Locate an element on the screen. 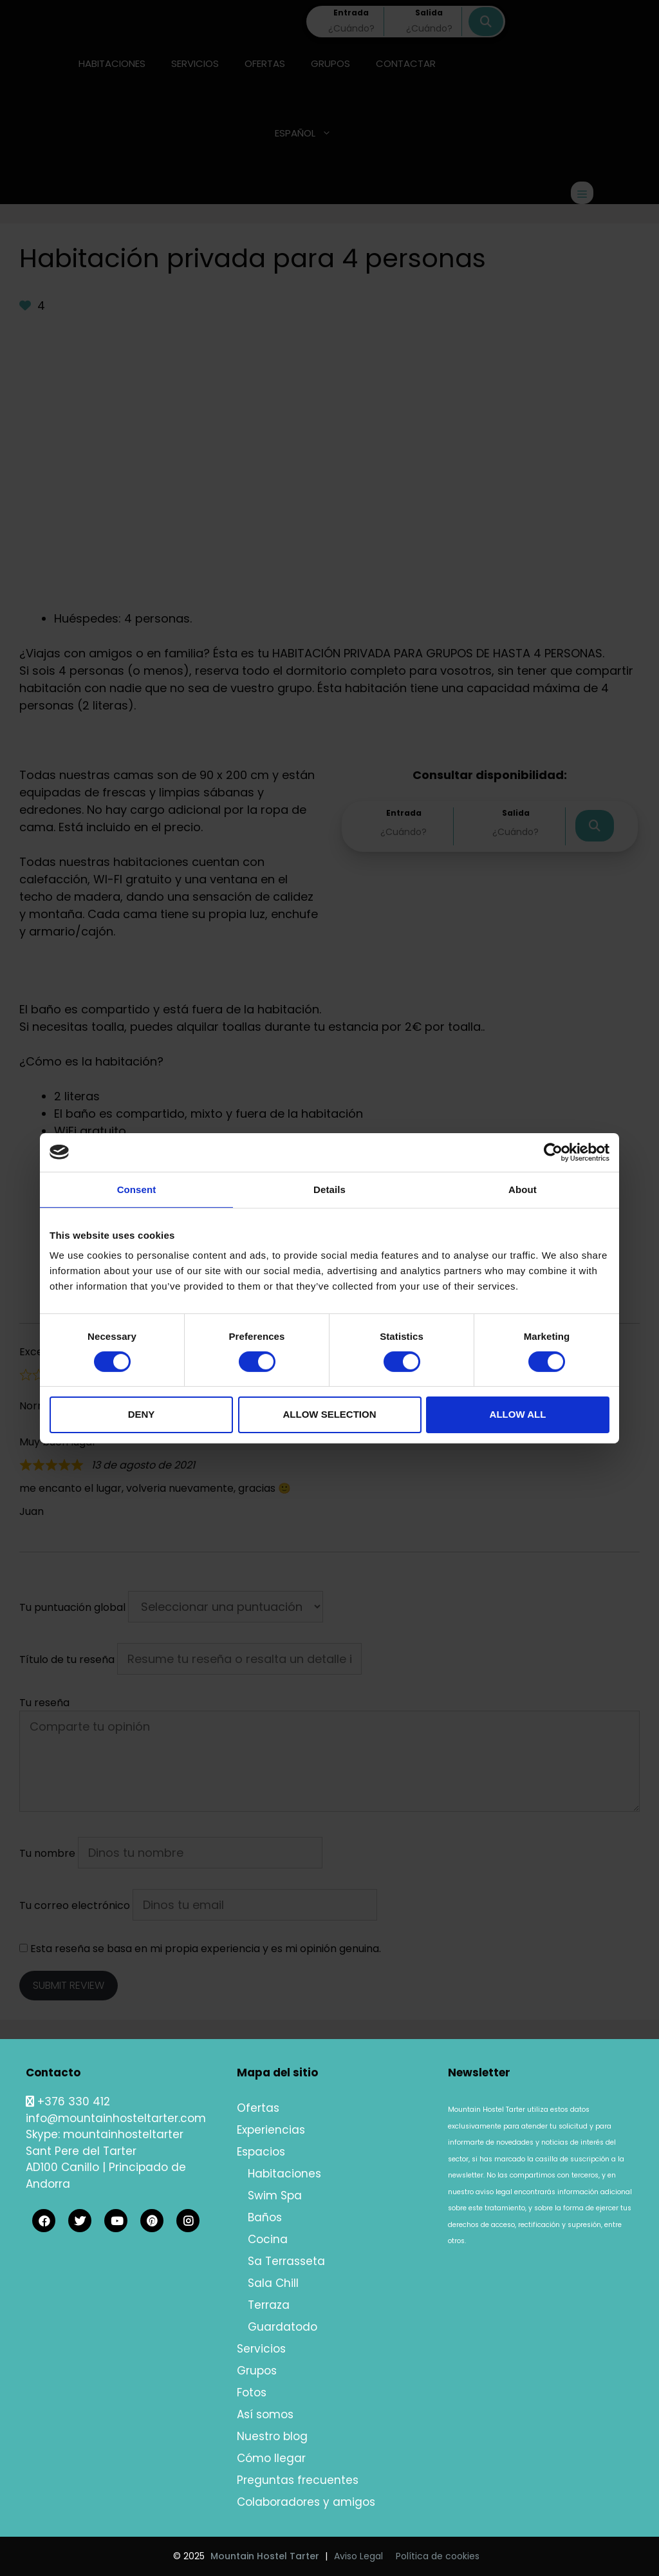  Allow selection is located at coordinates (329, 1414).